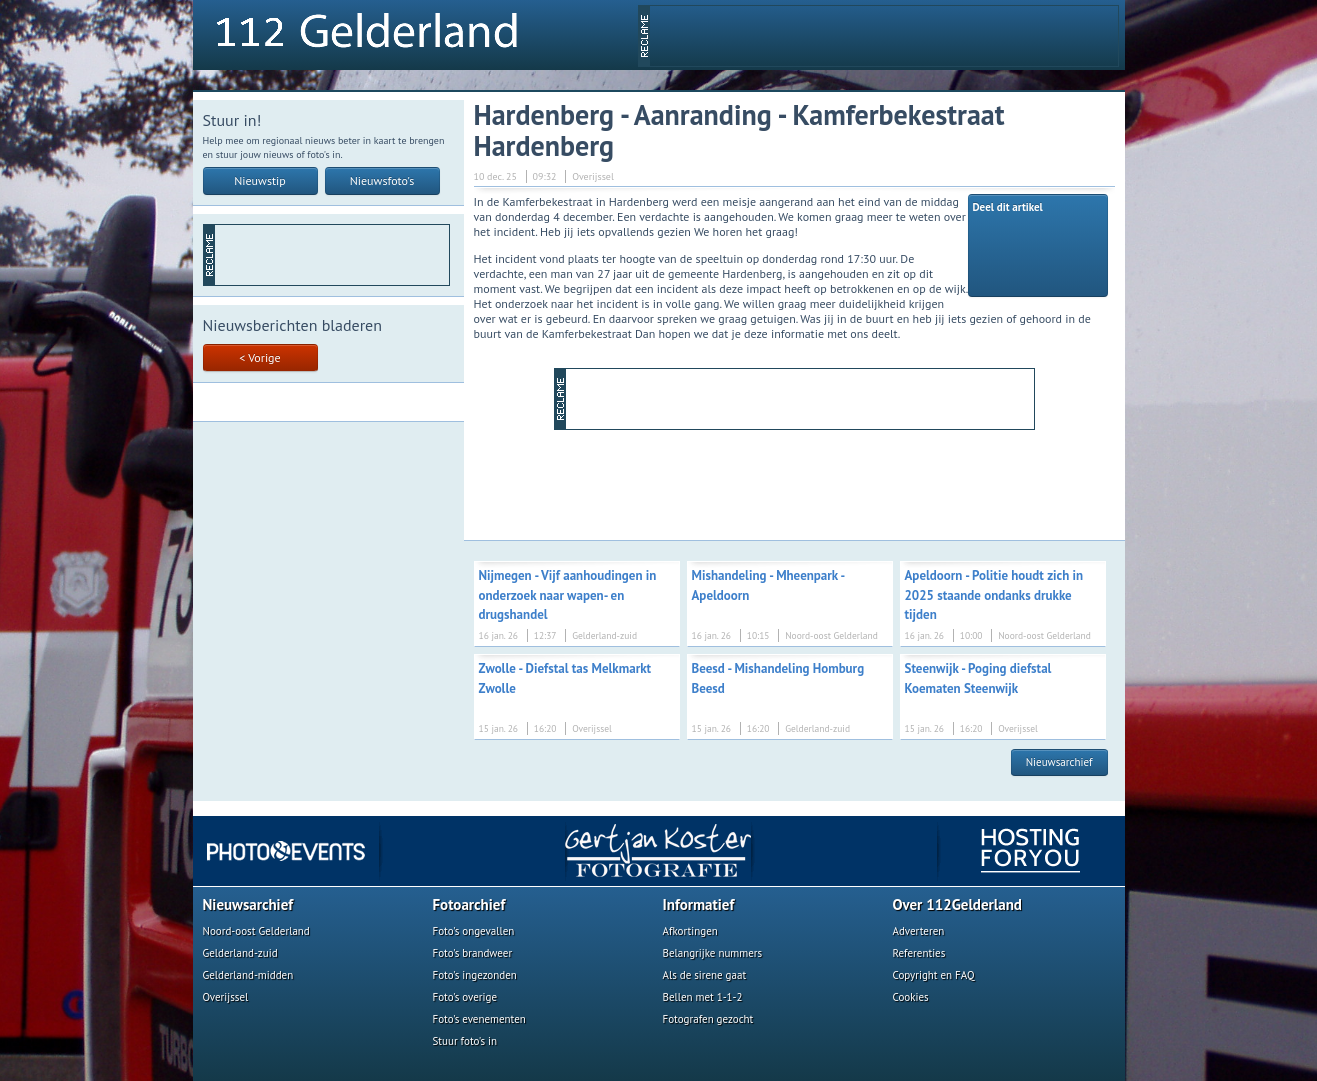 The width and height of the screenshot is (1317, 1081). I want to click on Copyright en FAQ, so click(934, 975).